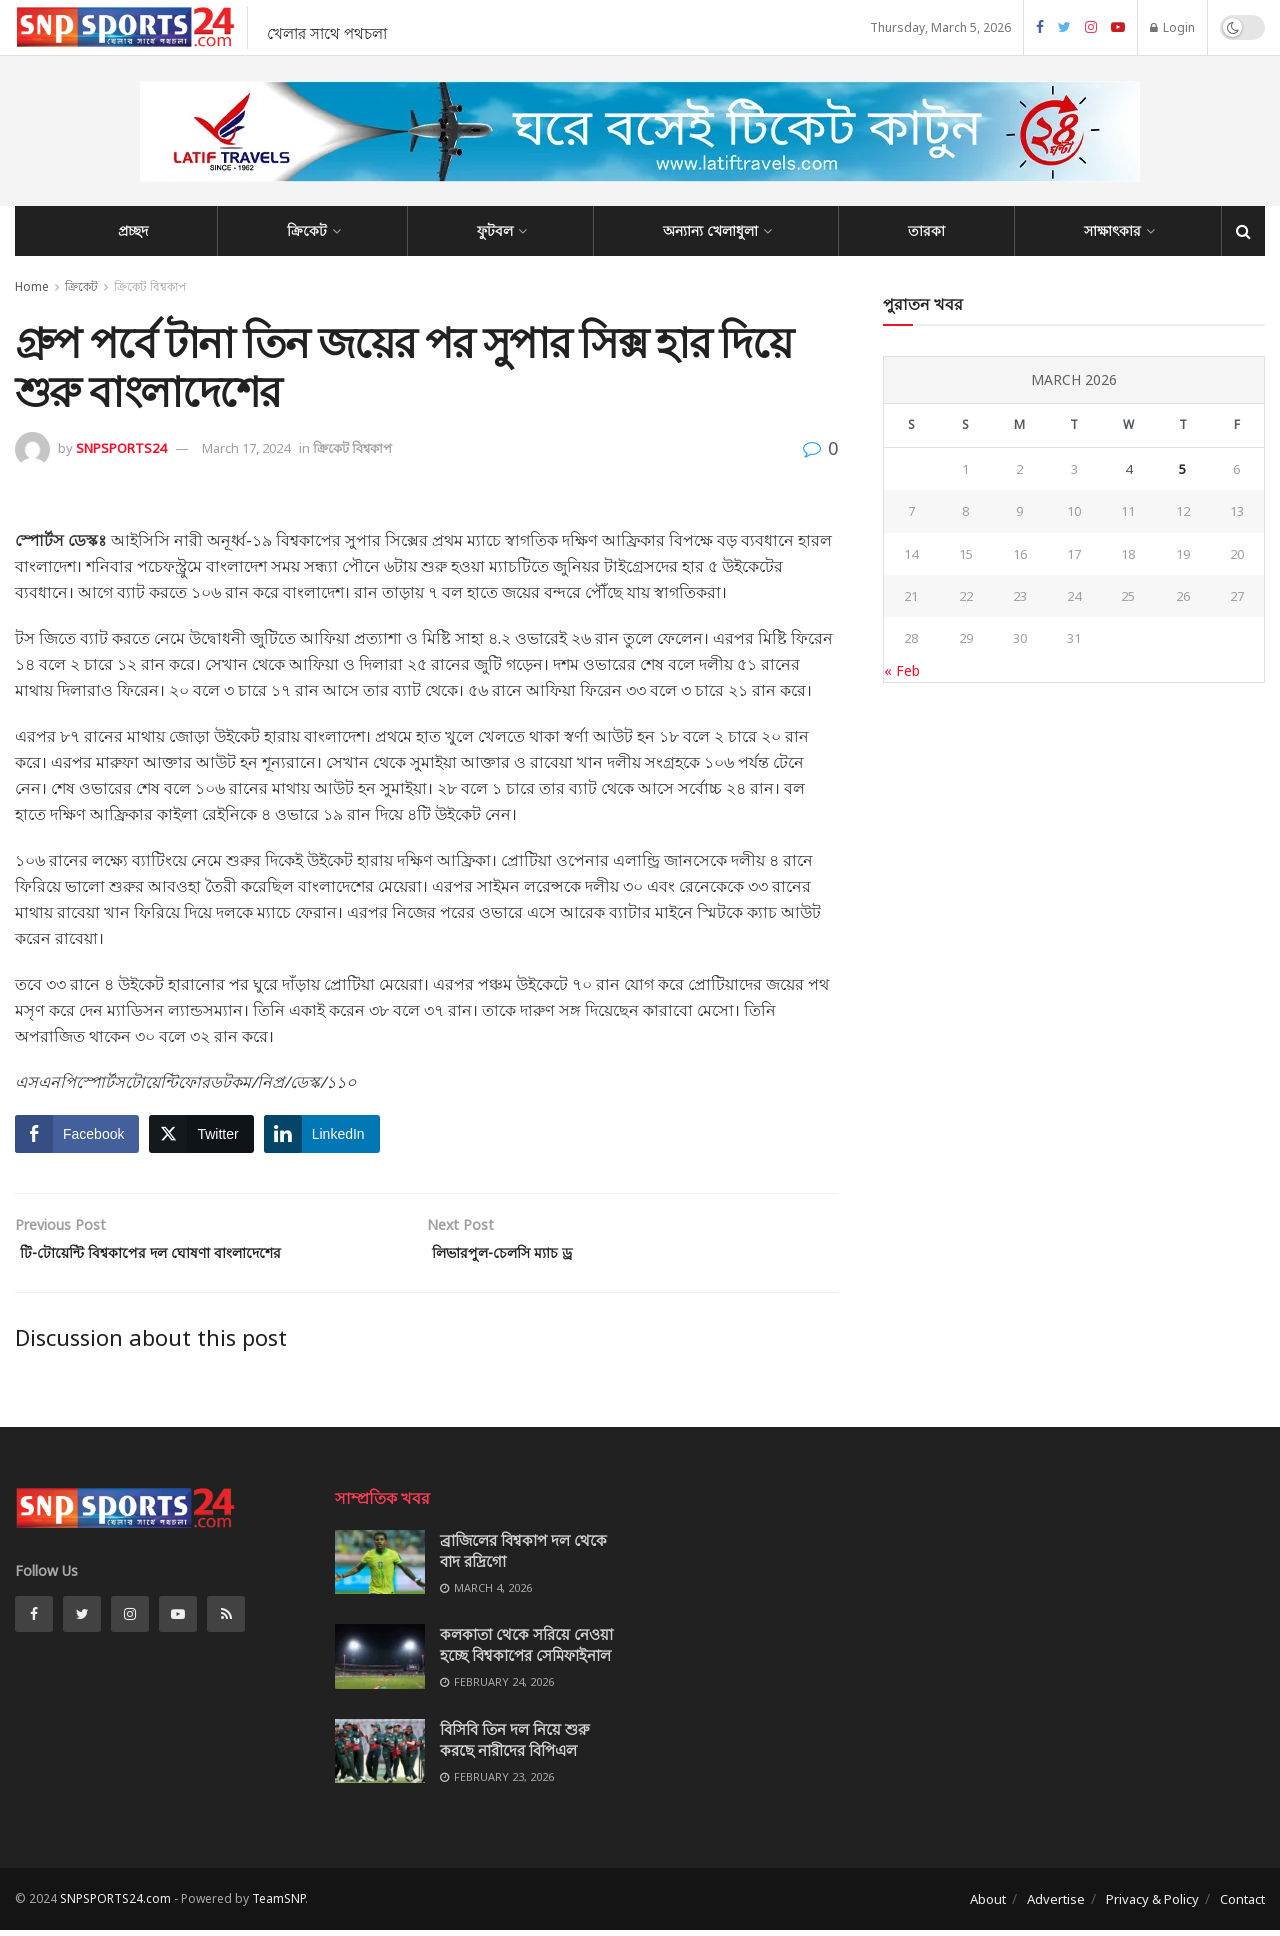  What do you see at coordinates (1128, 469) in the screenshot?
I see `4 [Posts published on March 4, 2026]` at bounding box center [1128, 469].